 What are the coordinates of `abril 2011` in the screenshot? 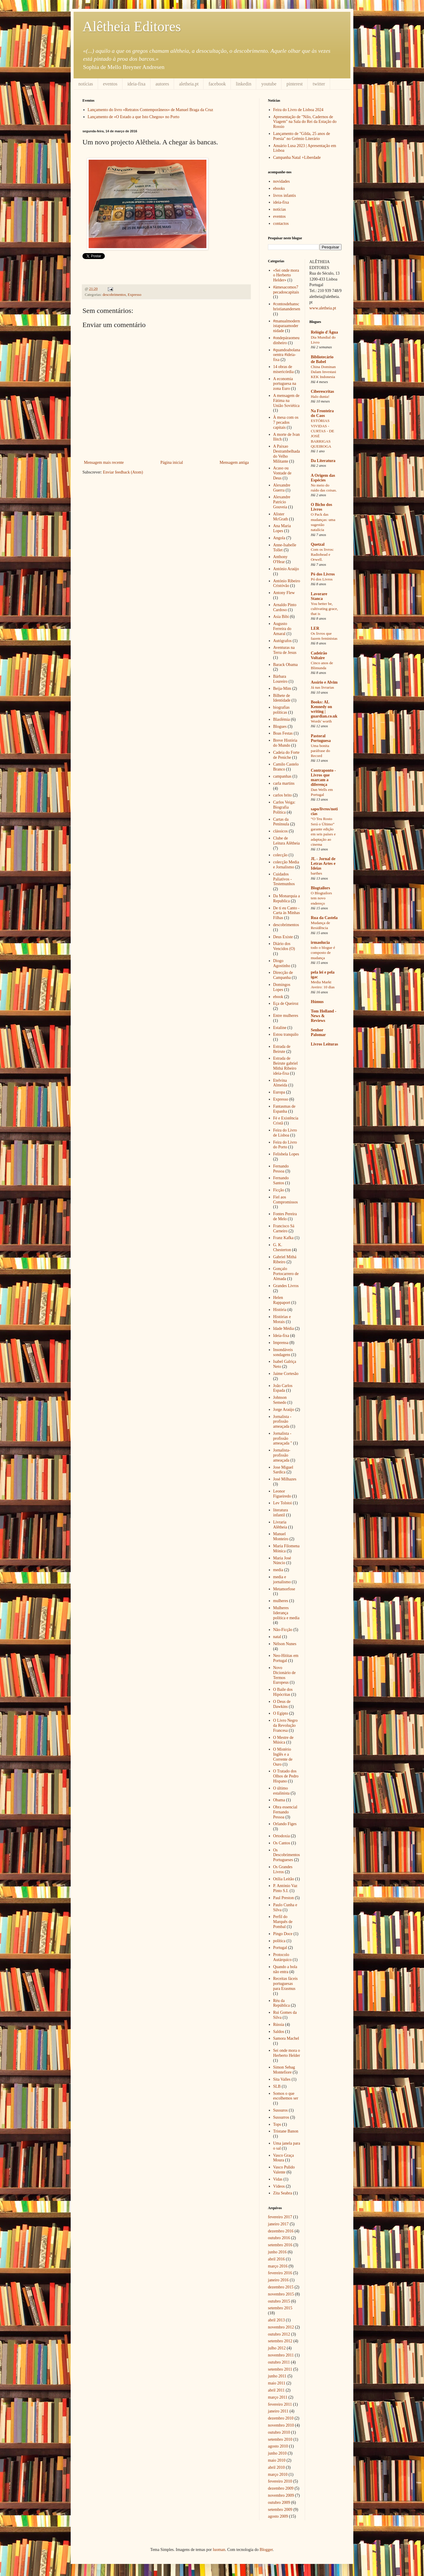 It's located at (276, 2390).